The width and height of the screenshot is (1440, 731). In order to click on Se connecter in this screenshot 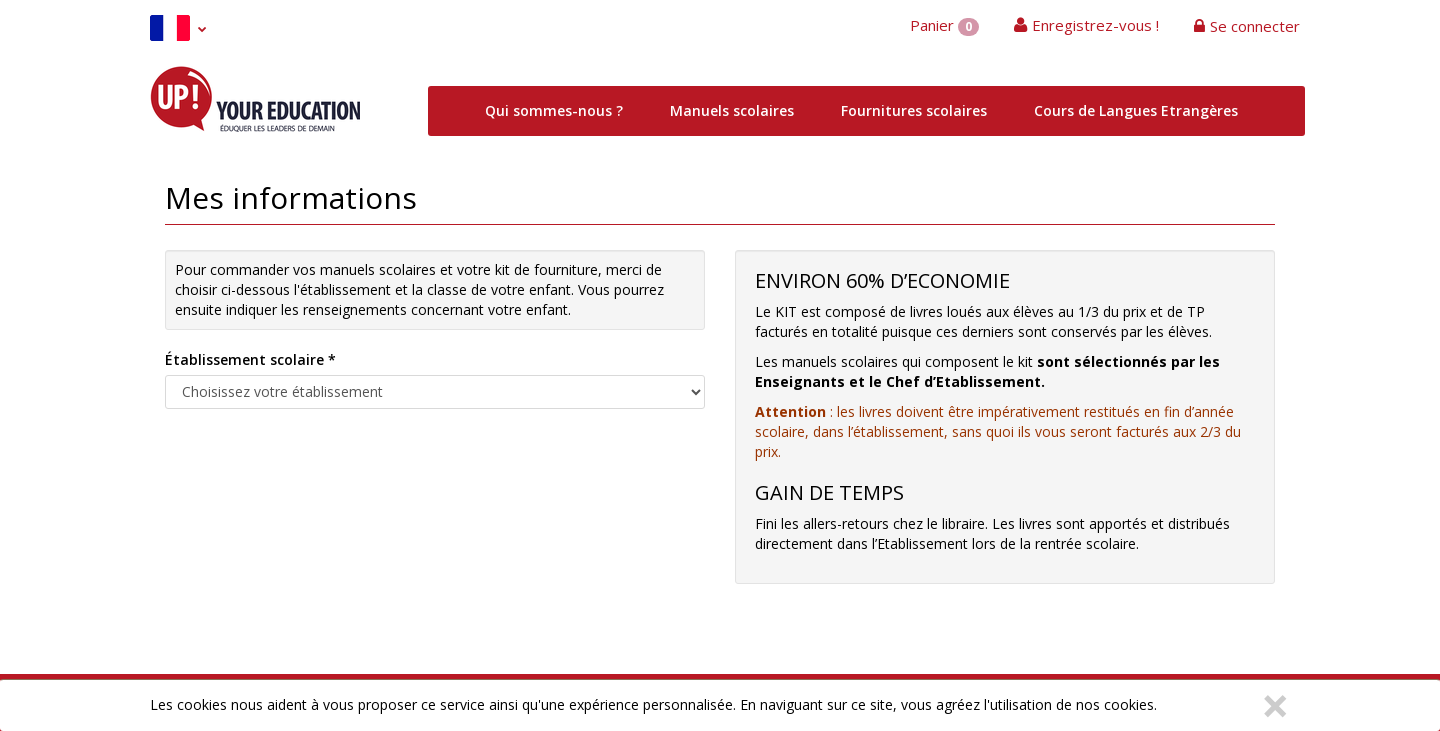, I will do `click(1255, 26)`.